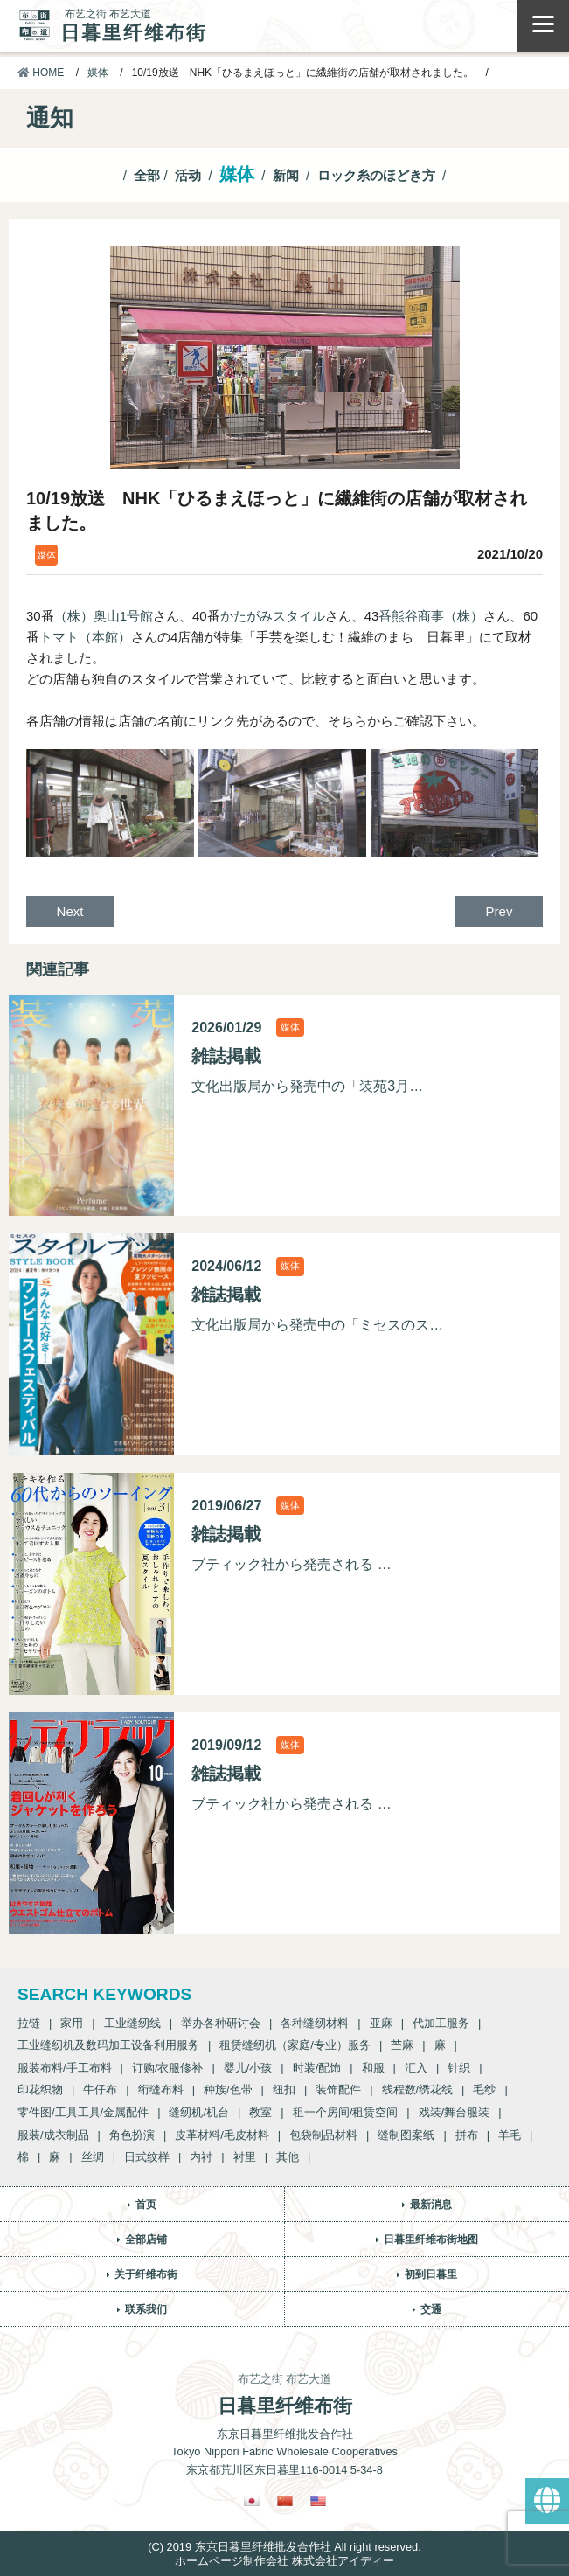 Image resolution: width=569 pixels, height=2576 pixels. What do you see at coordinates (287, 2156) in the screenshot?
I see `其他` at bounding box center [287, 2156].